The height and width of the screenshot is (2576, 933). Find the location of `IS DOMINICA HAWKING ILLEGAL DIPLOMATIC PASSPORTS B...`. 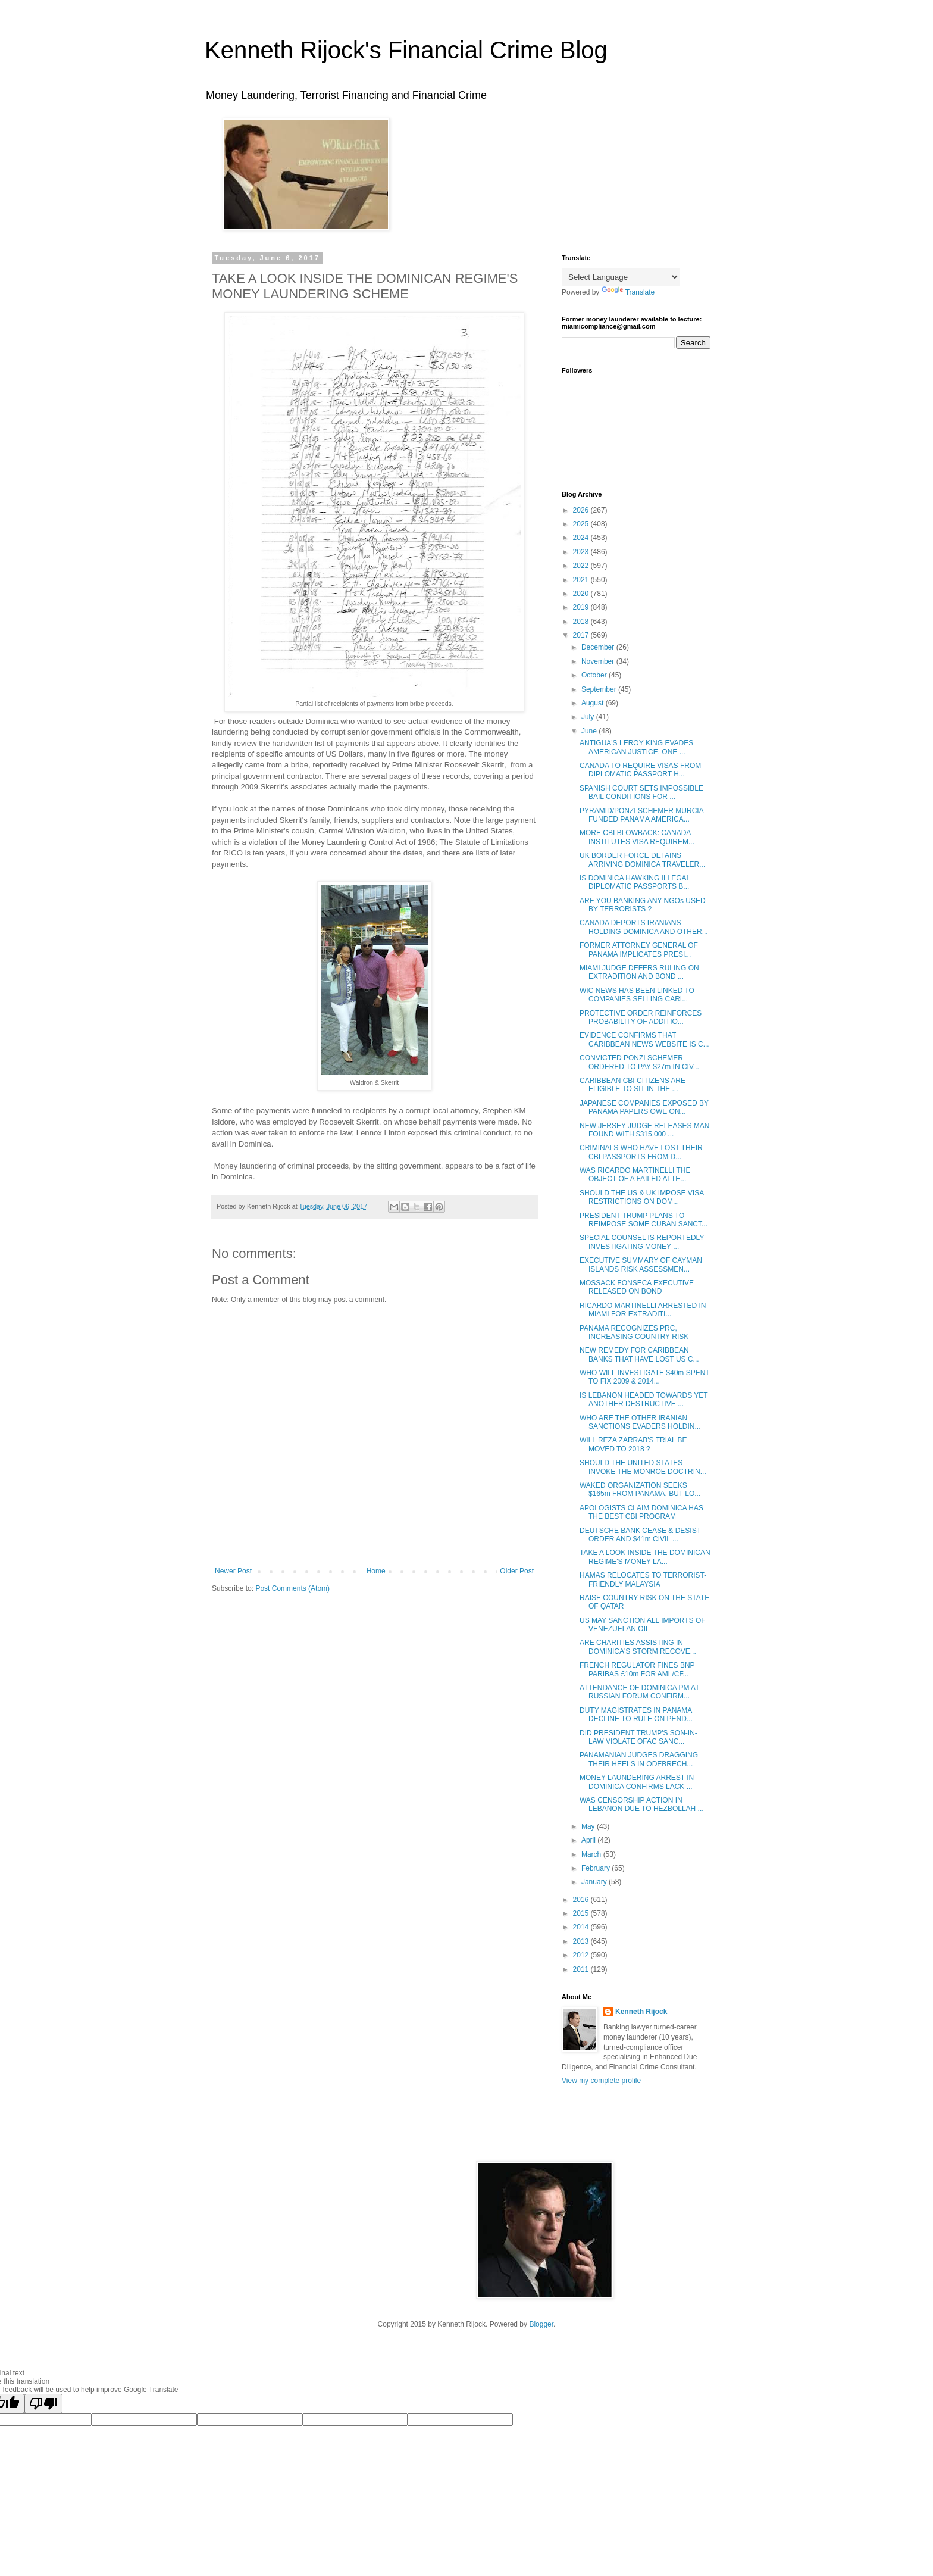

IS DOMINICA HAWKING ILLEGAL DIPLOMATIC PASSPORTS B... is located at coordinates (635, 882).